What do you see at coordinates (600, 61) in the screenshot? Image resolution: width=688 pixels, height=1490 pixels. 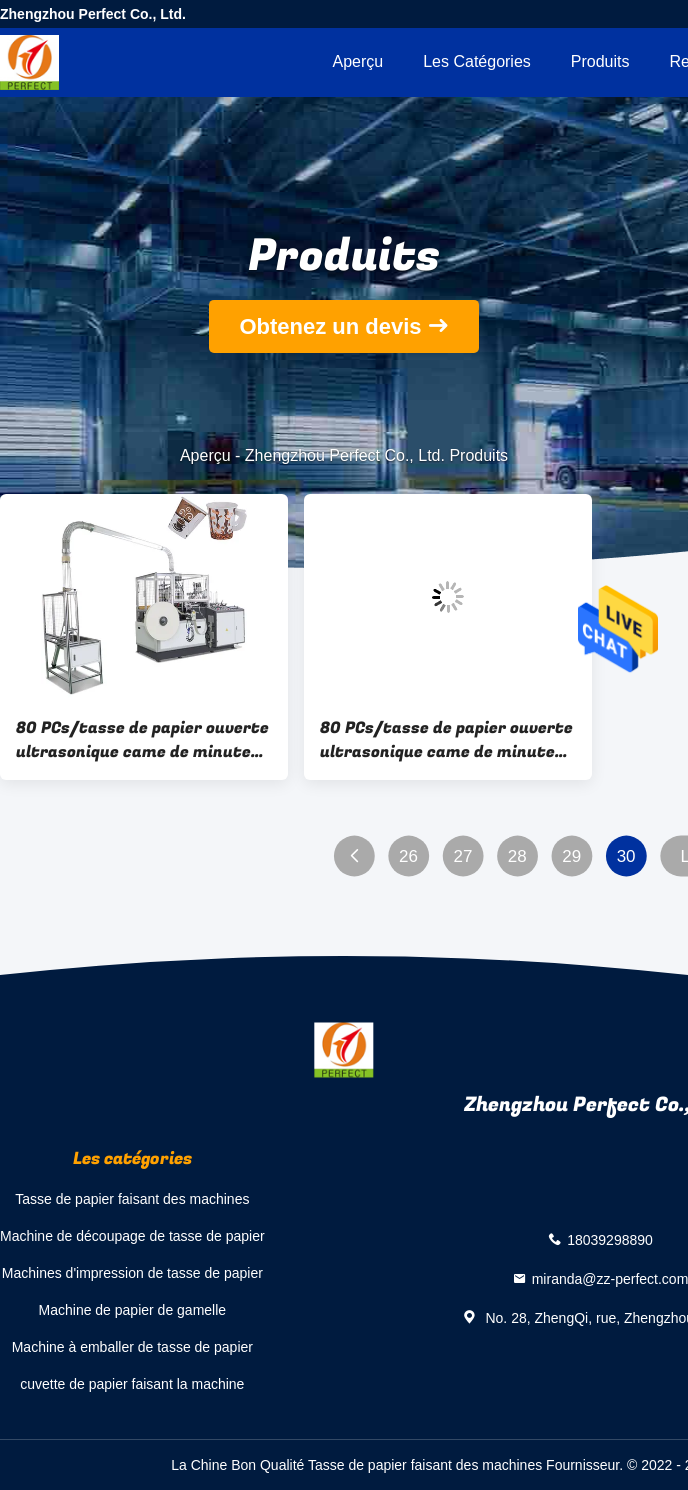 I see `Produits` at bounding box center [600, 61].